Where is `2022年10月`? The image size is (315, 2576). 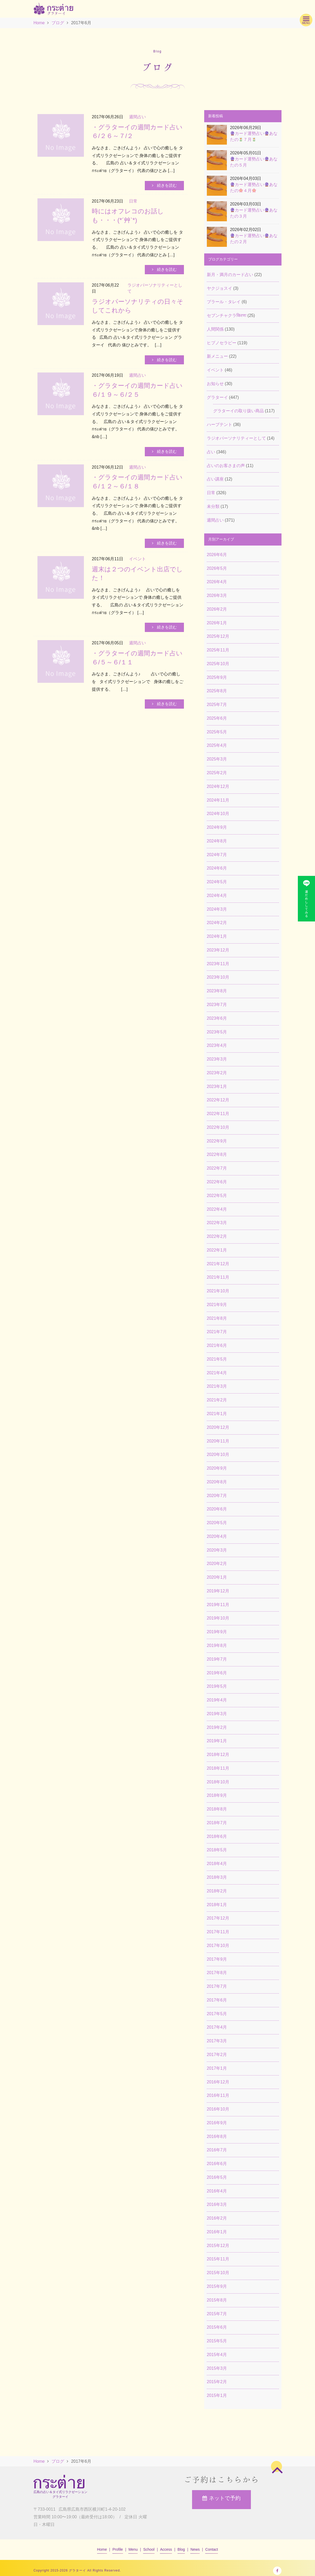 2022年10月 is located at coordinates (218, 1127).